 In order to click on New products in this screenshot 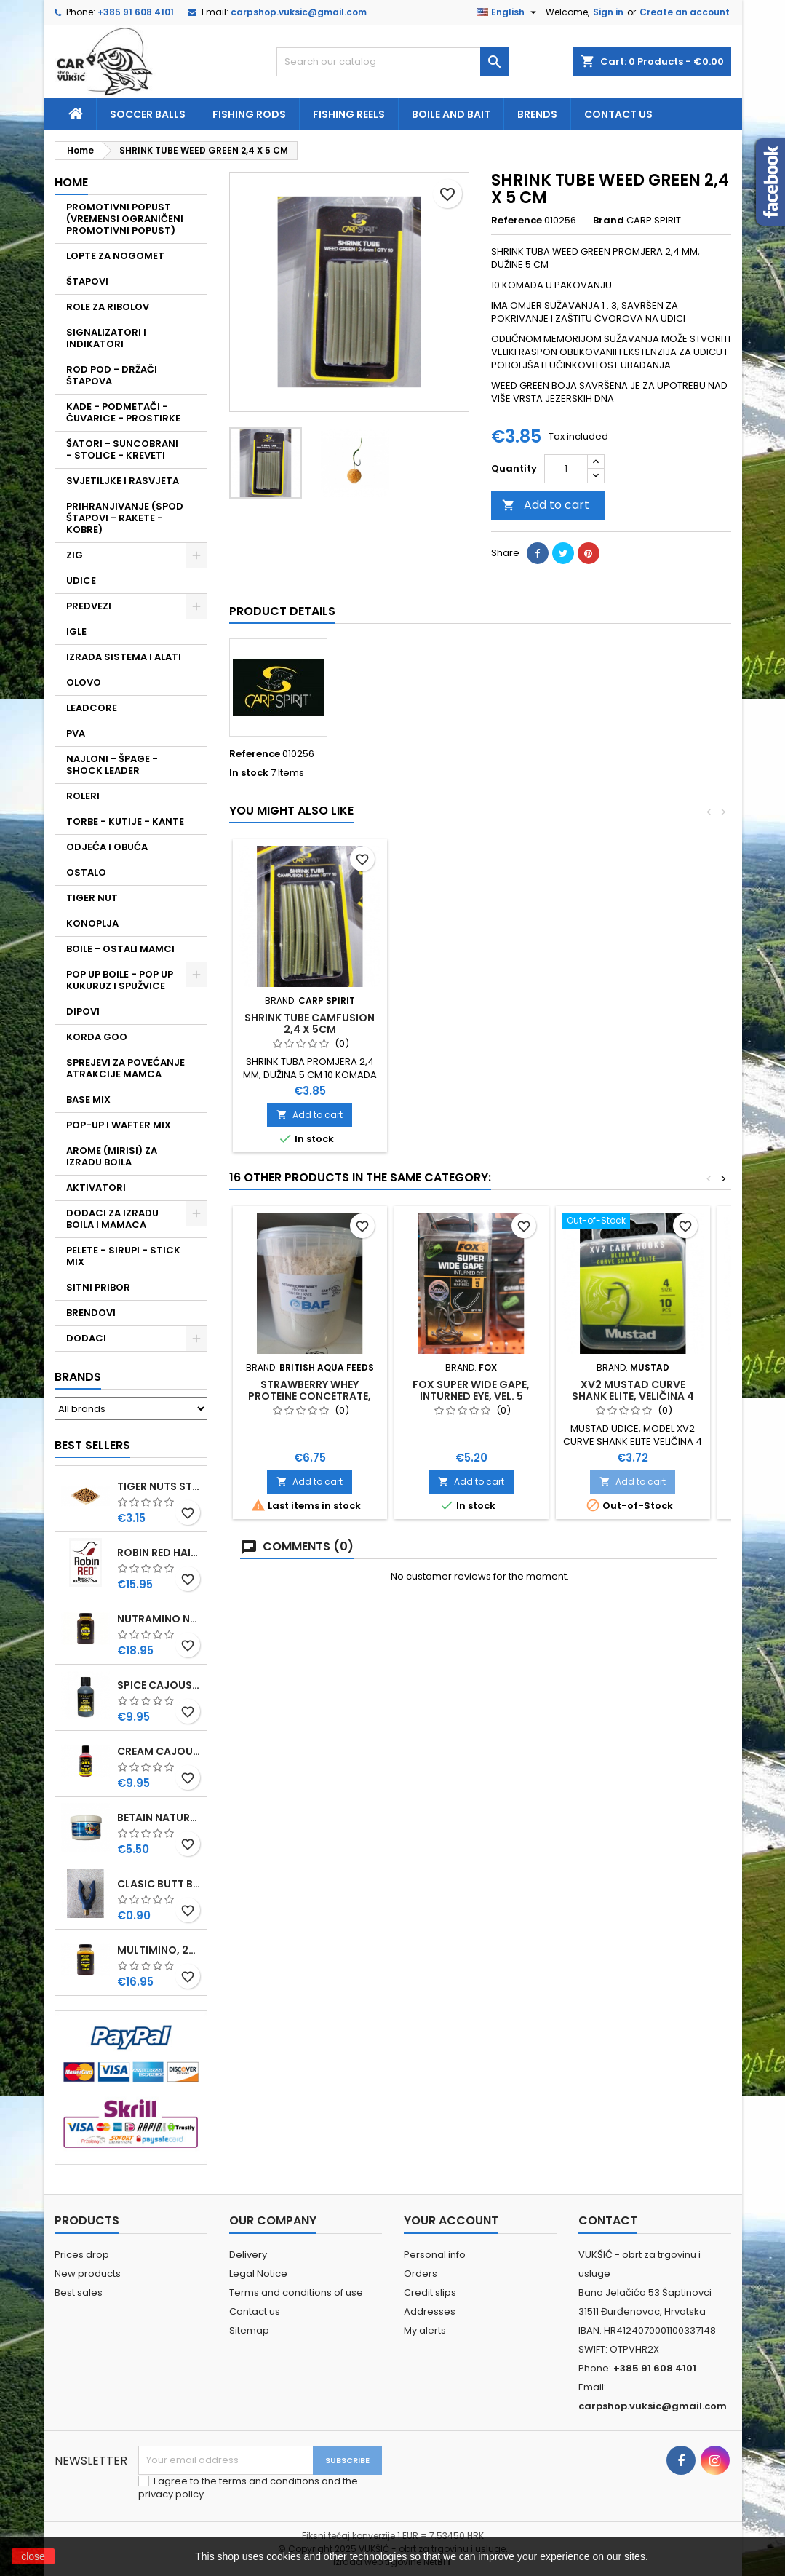, I will do `click(88, 2273)`.